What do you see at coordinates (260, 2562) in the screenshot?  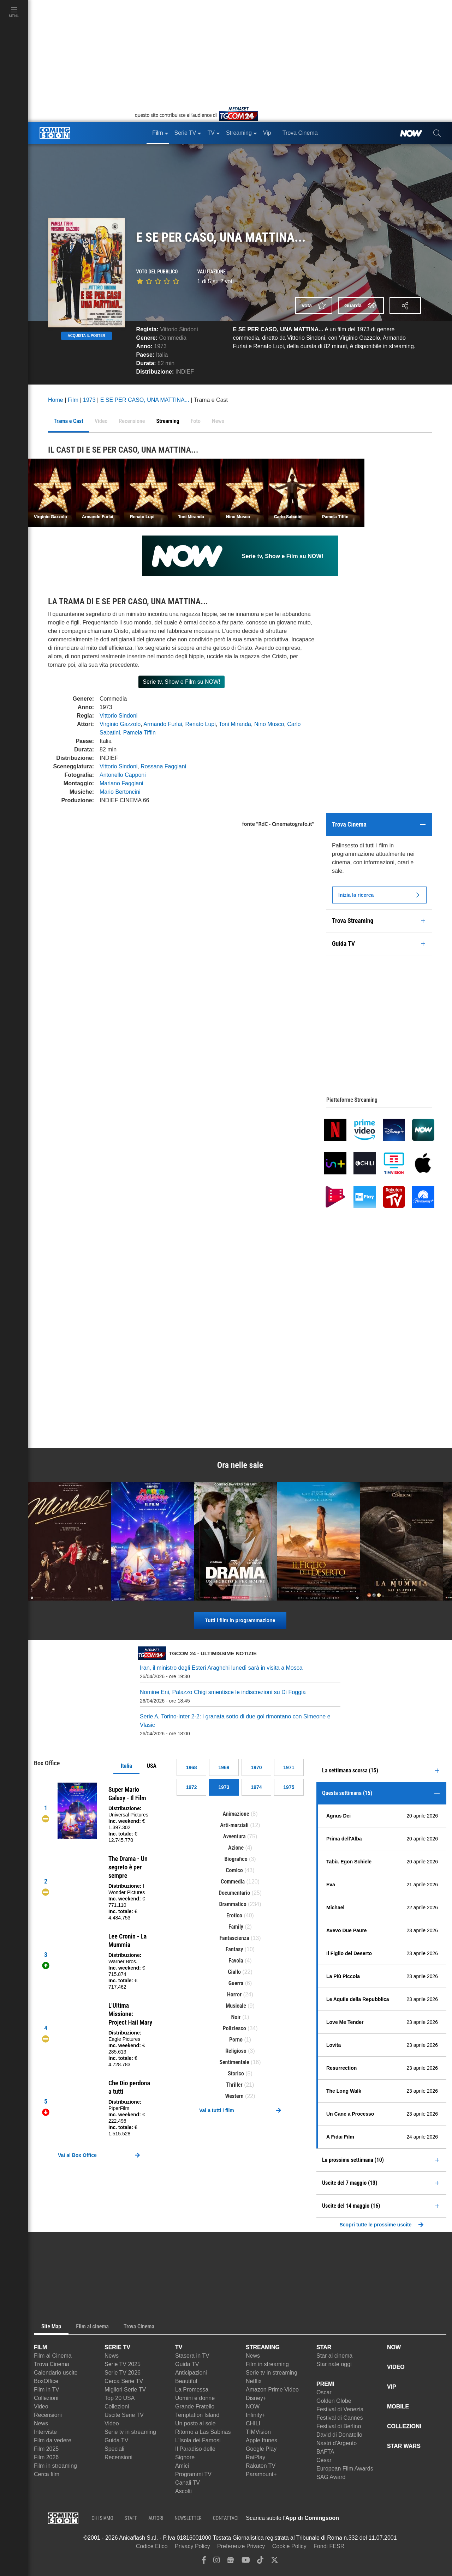 I see `[tiktok]` at bounding box center [260, 2562].